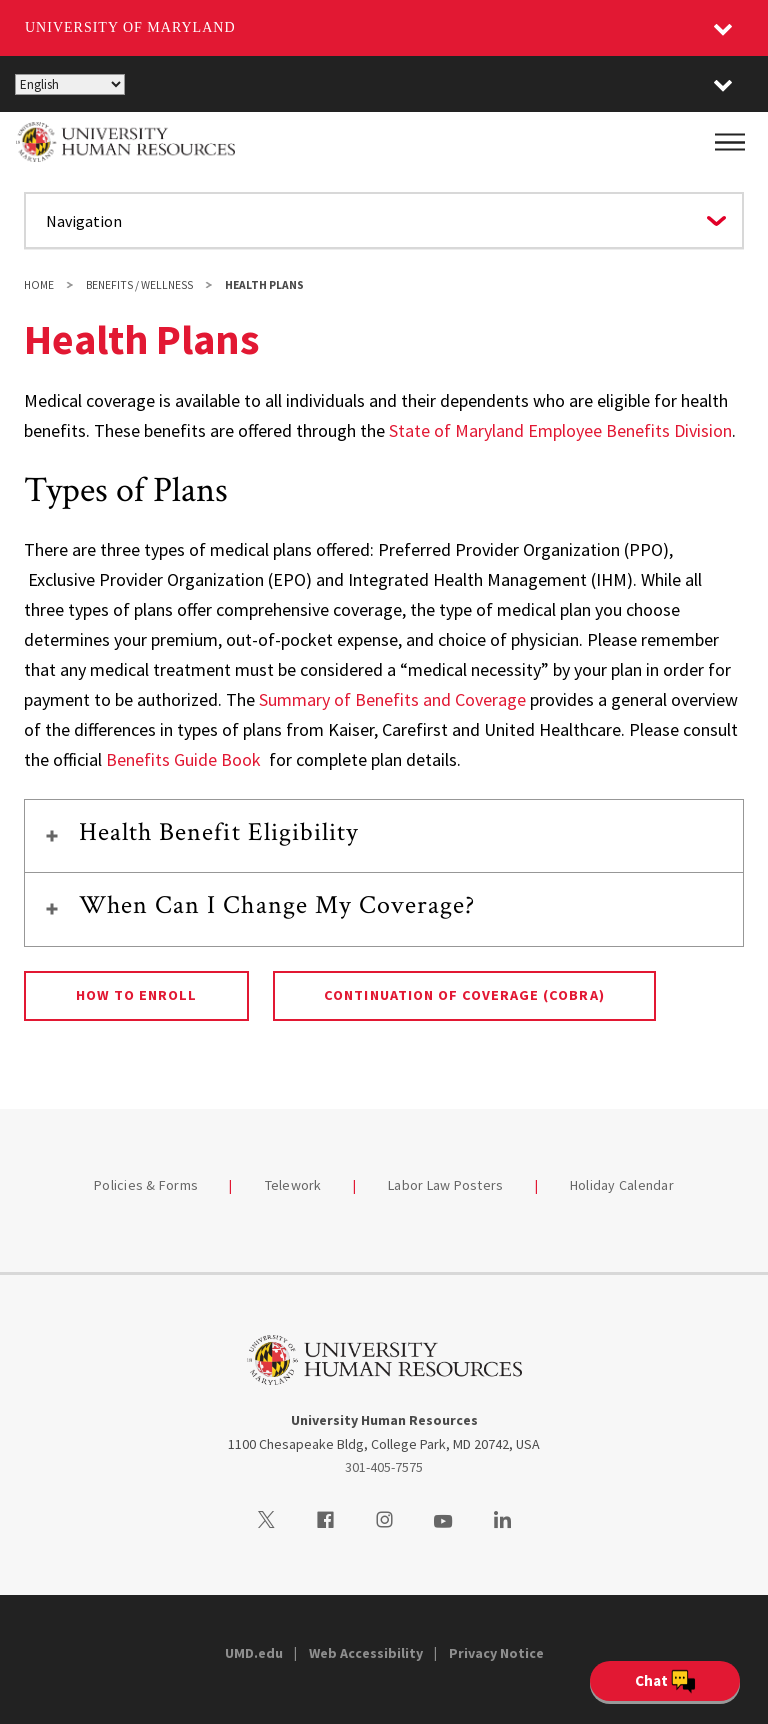  What do you see at coordinates (445, 1185) in the screenshot?
I see `Labor Law Posters` at bounding box center [445, 1185].